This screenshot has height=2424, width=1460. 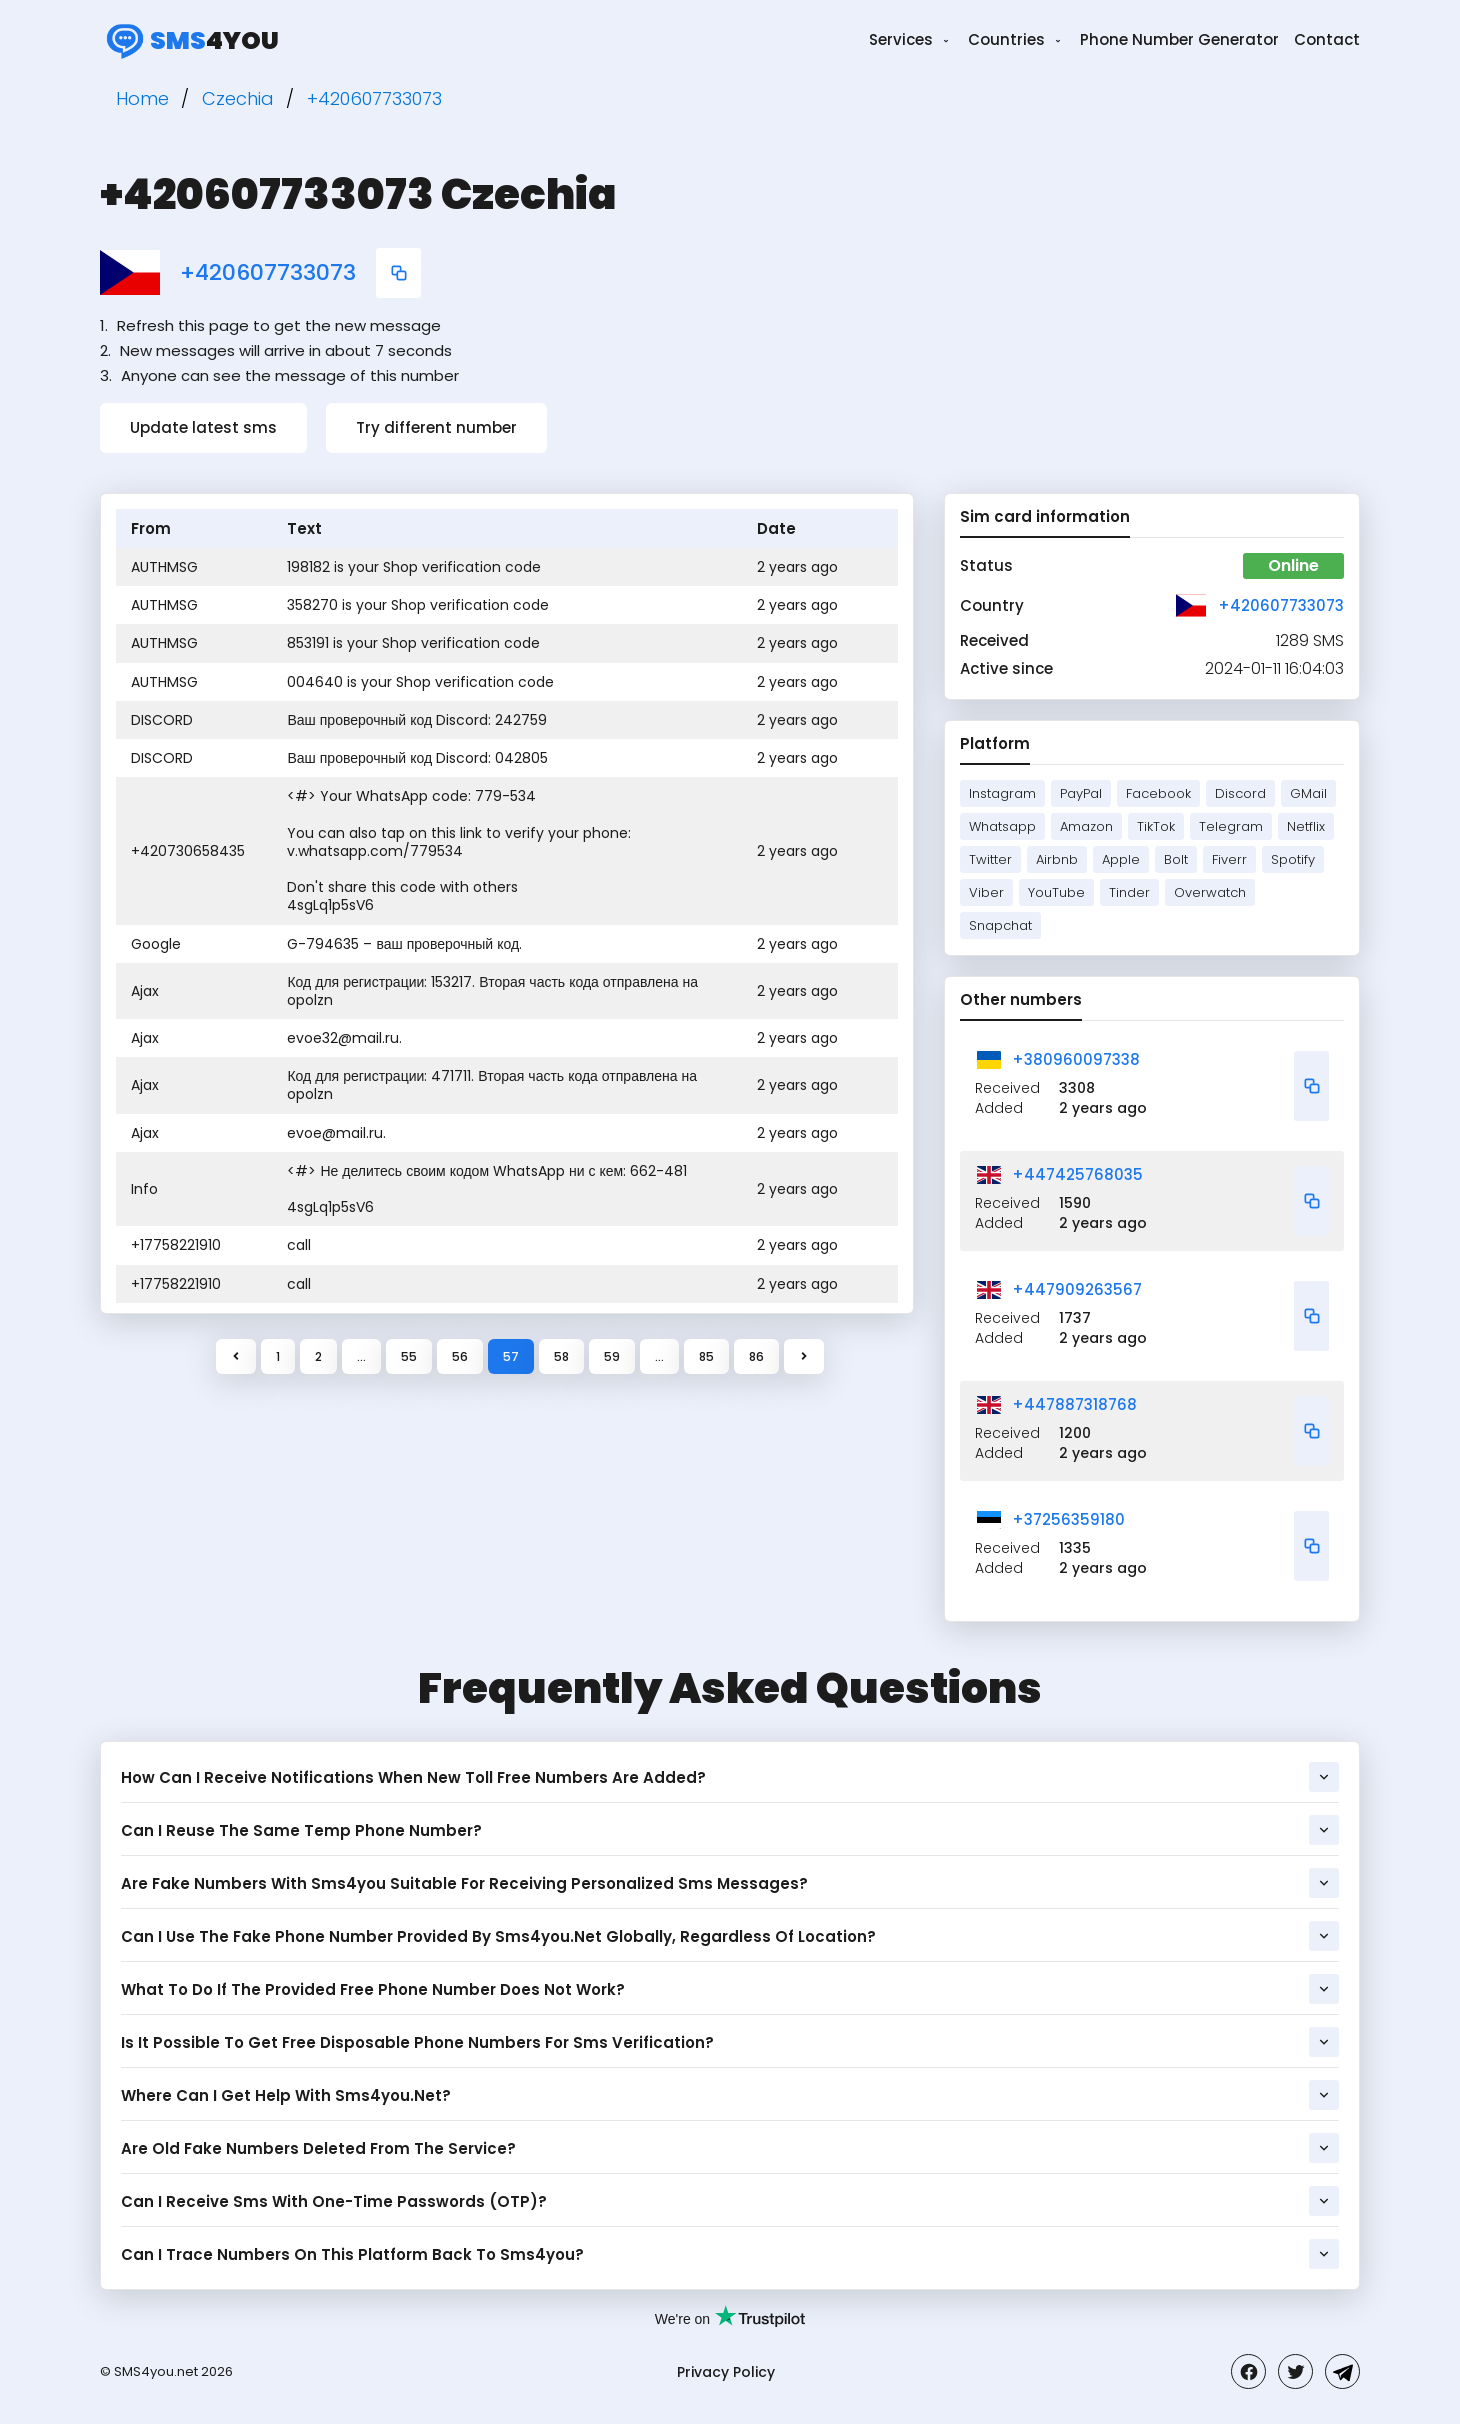 What do you see at coordinates (726, 2372) in the screenshot?
I see `Privacy Policy` at bounding box center [726, 2372].